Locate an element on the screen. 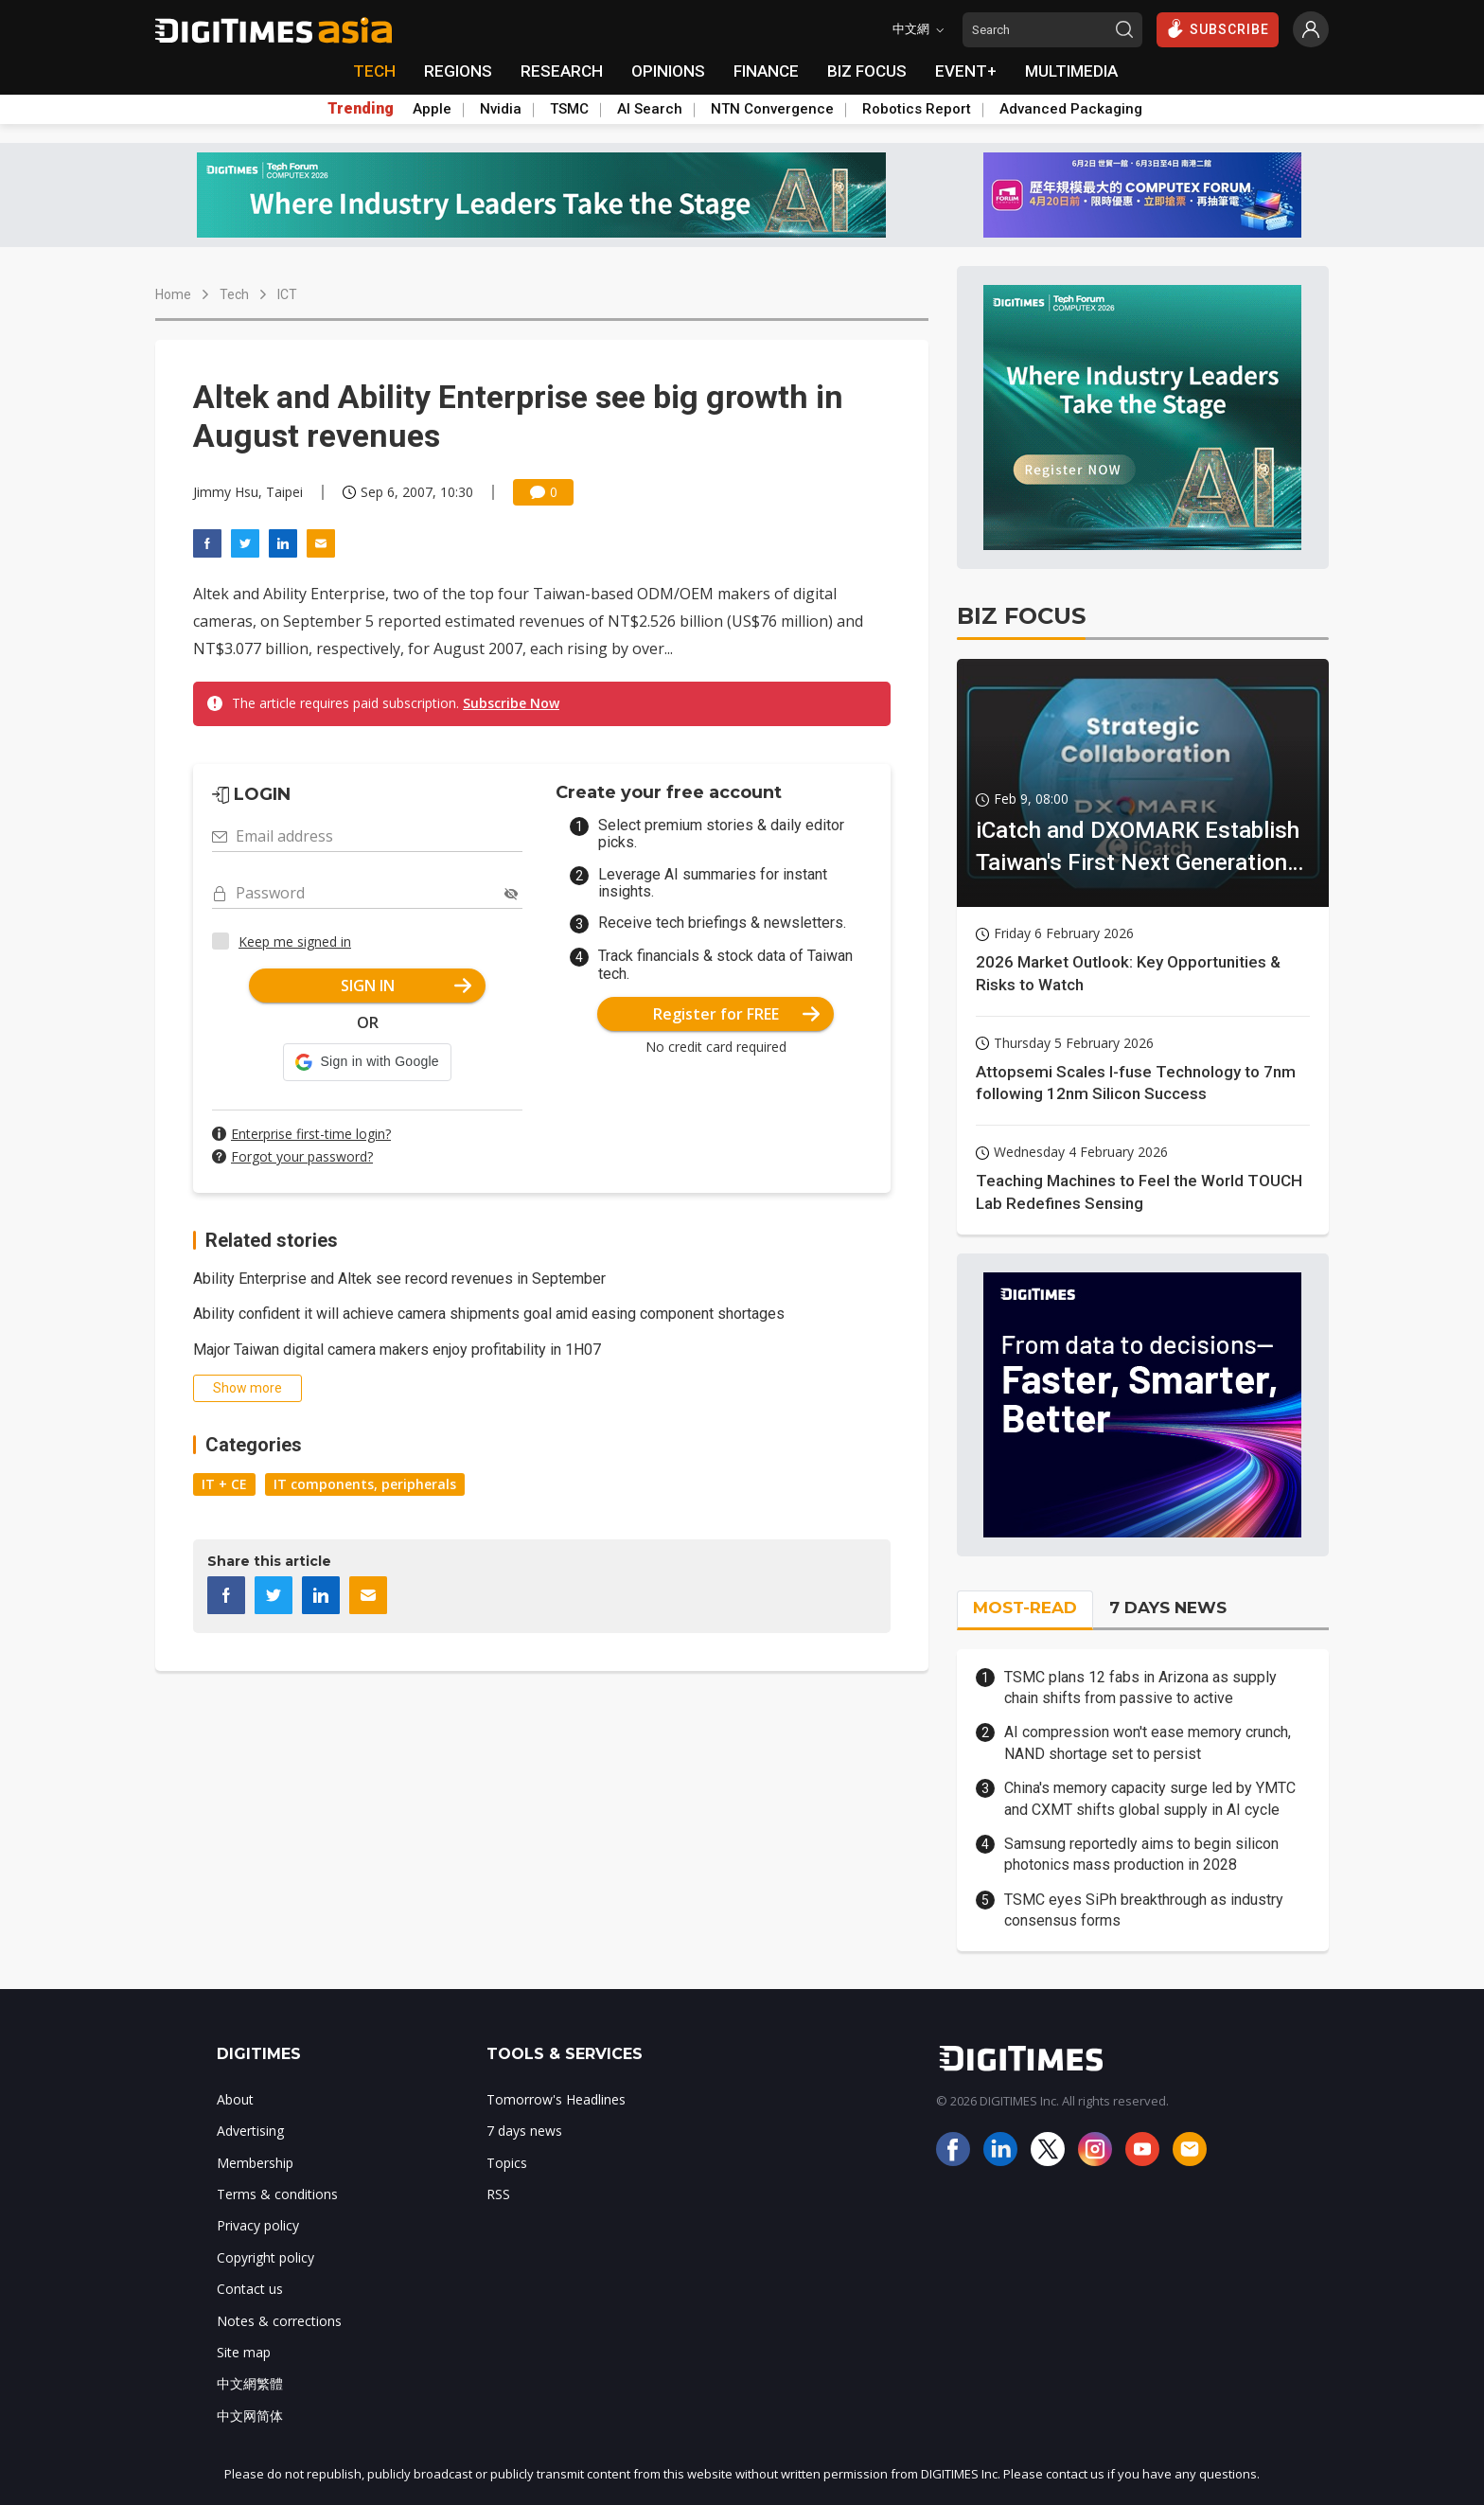 The image size is (1484, 2505). Tomorrow's Headlines is located at coordinates (556, 2099).